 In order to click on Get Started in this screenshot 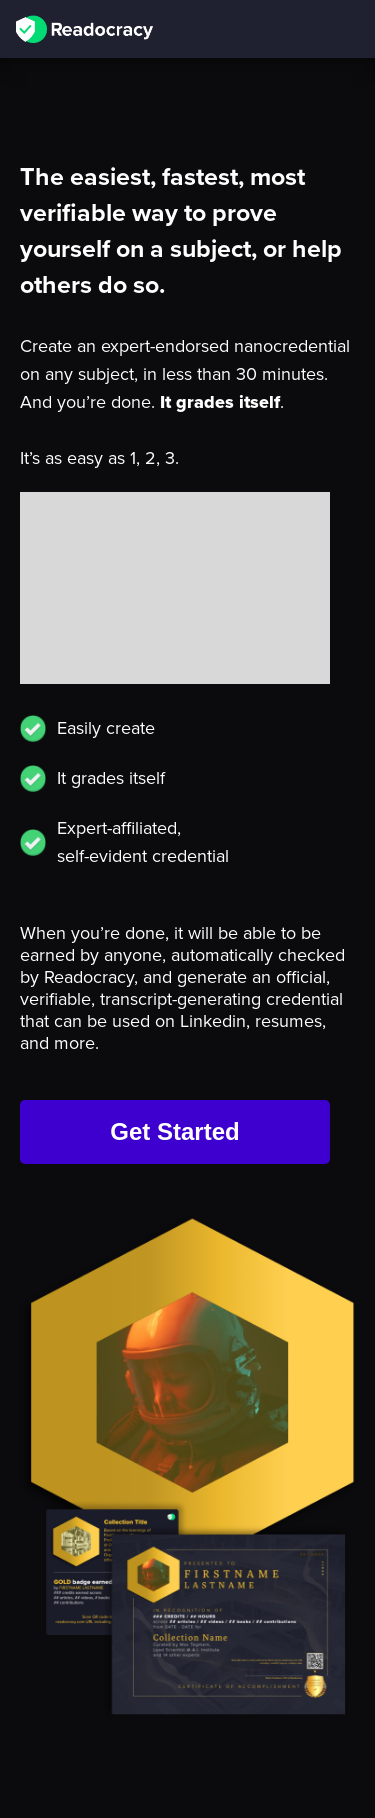, I will do `click(174, 1131)`.